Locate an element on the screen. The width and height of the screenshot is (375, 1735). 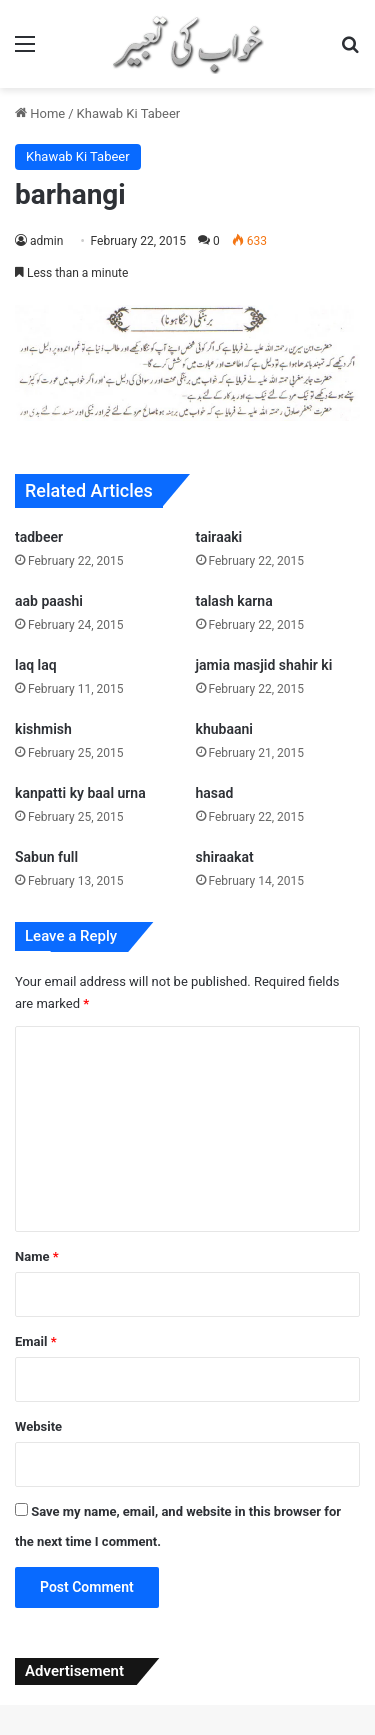
hasad is located at coordinates (215, 793).